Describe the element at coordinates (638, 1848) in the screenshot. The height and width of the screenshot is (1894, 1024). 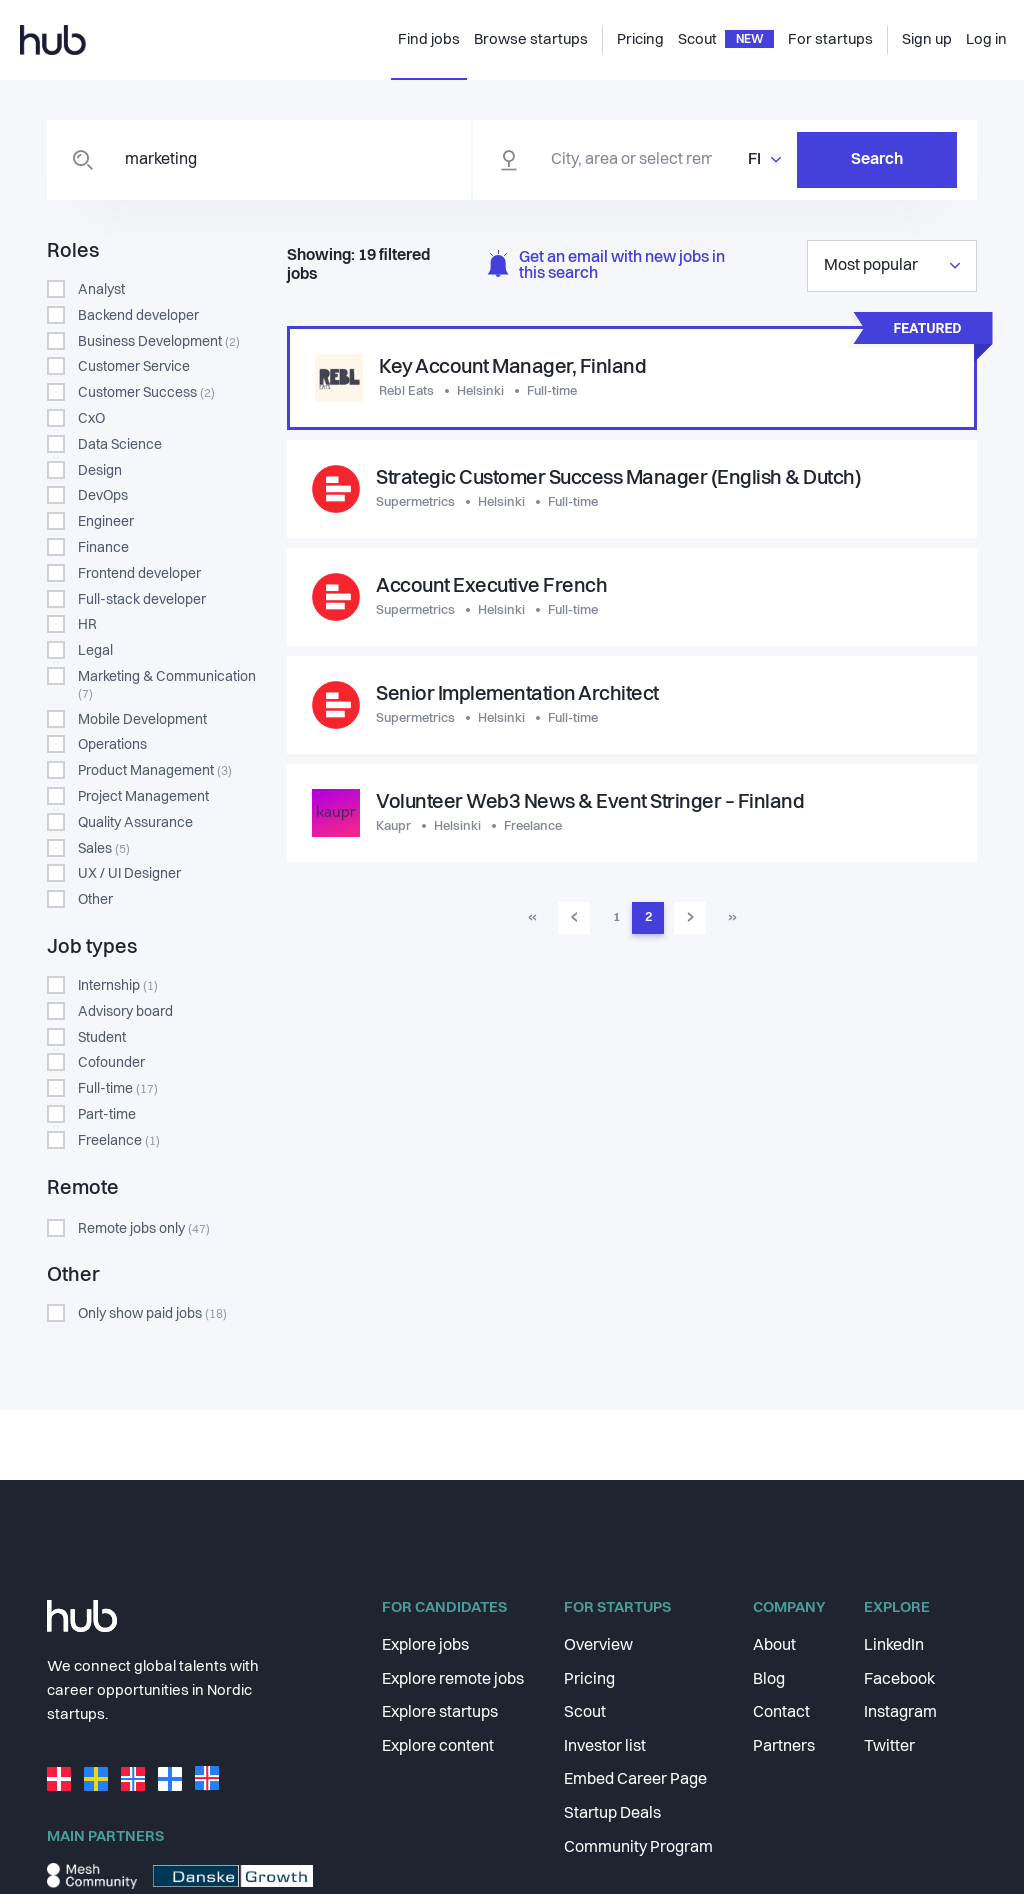
I see `Community Program` at that location.